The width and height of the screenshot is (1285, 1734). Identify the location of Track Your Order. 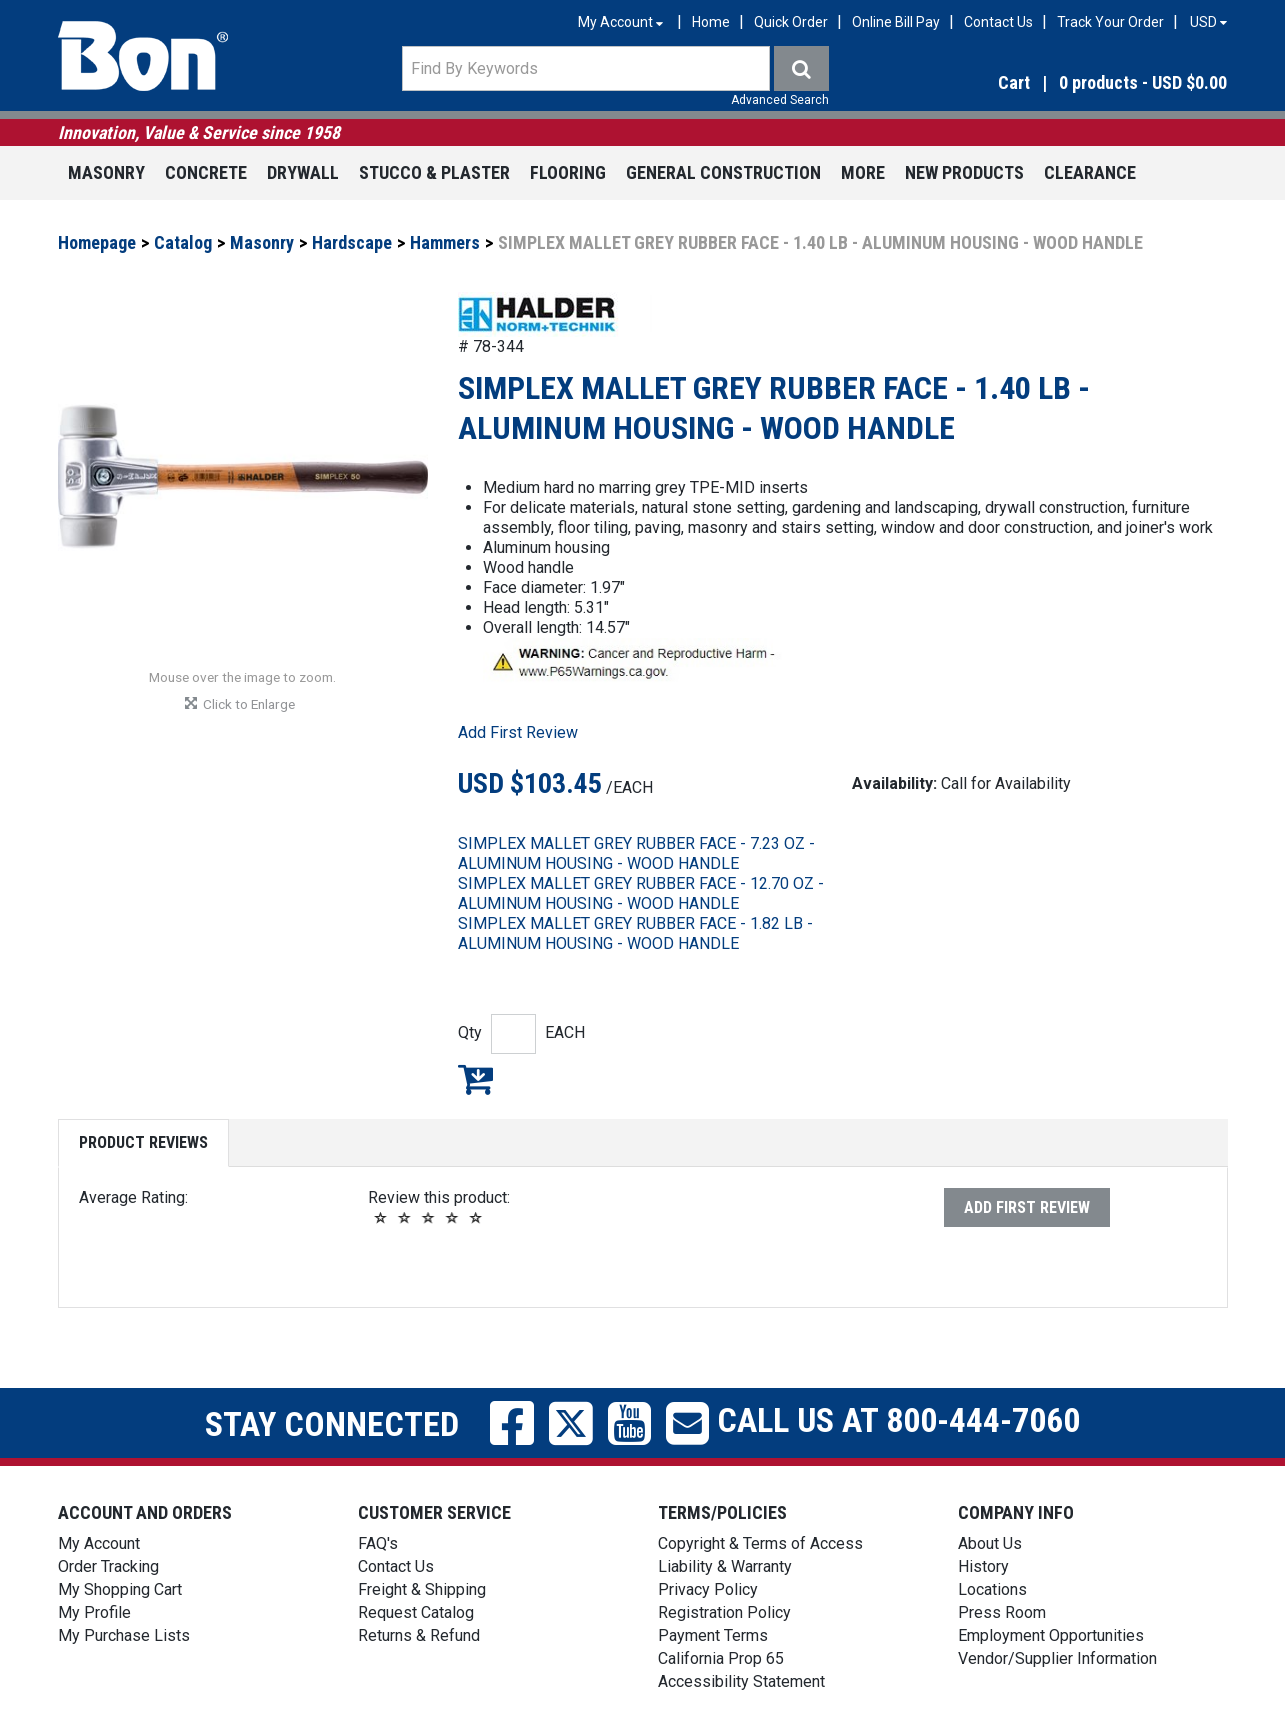
(1110, 22).